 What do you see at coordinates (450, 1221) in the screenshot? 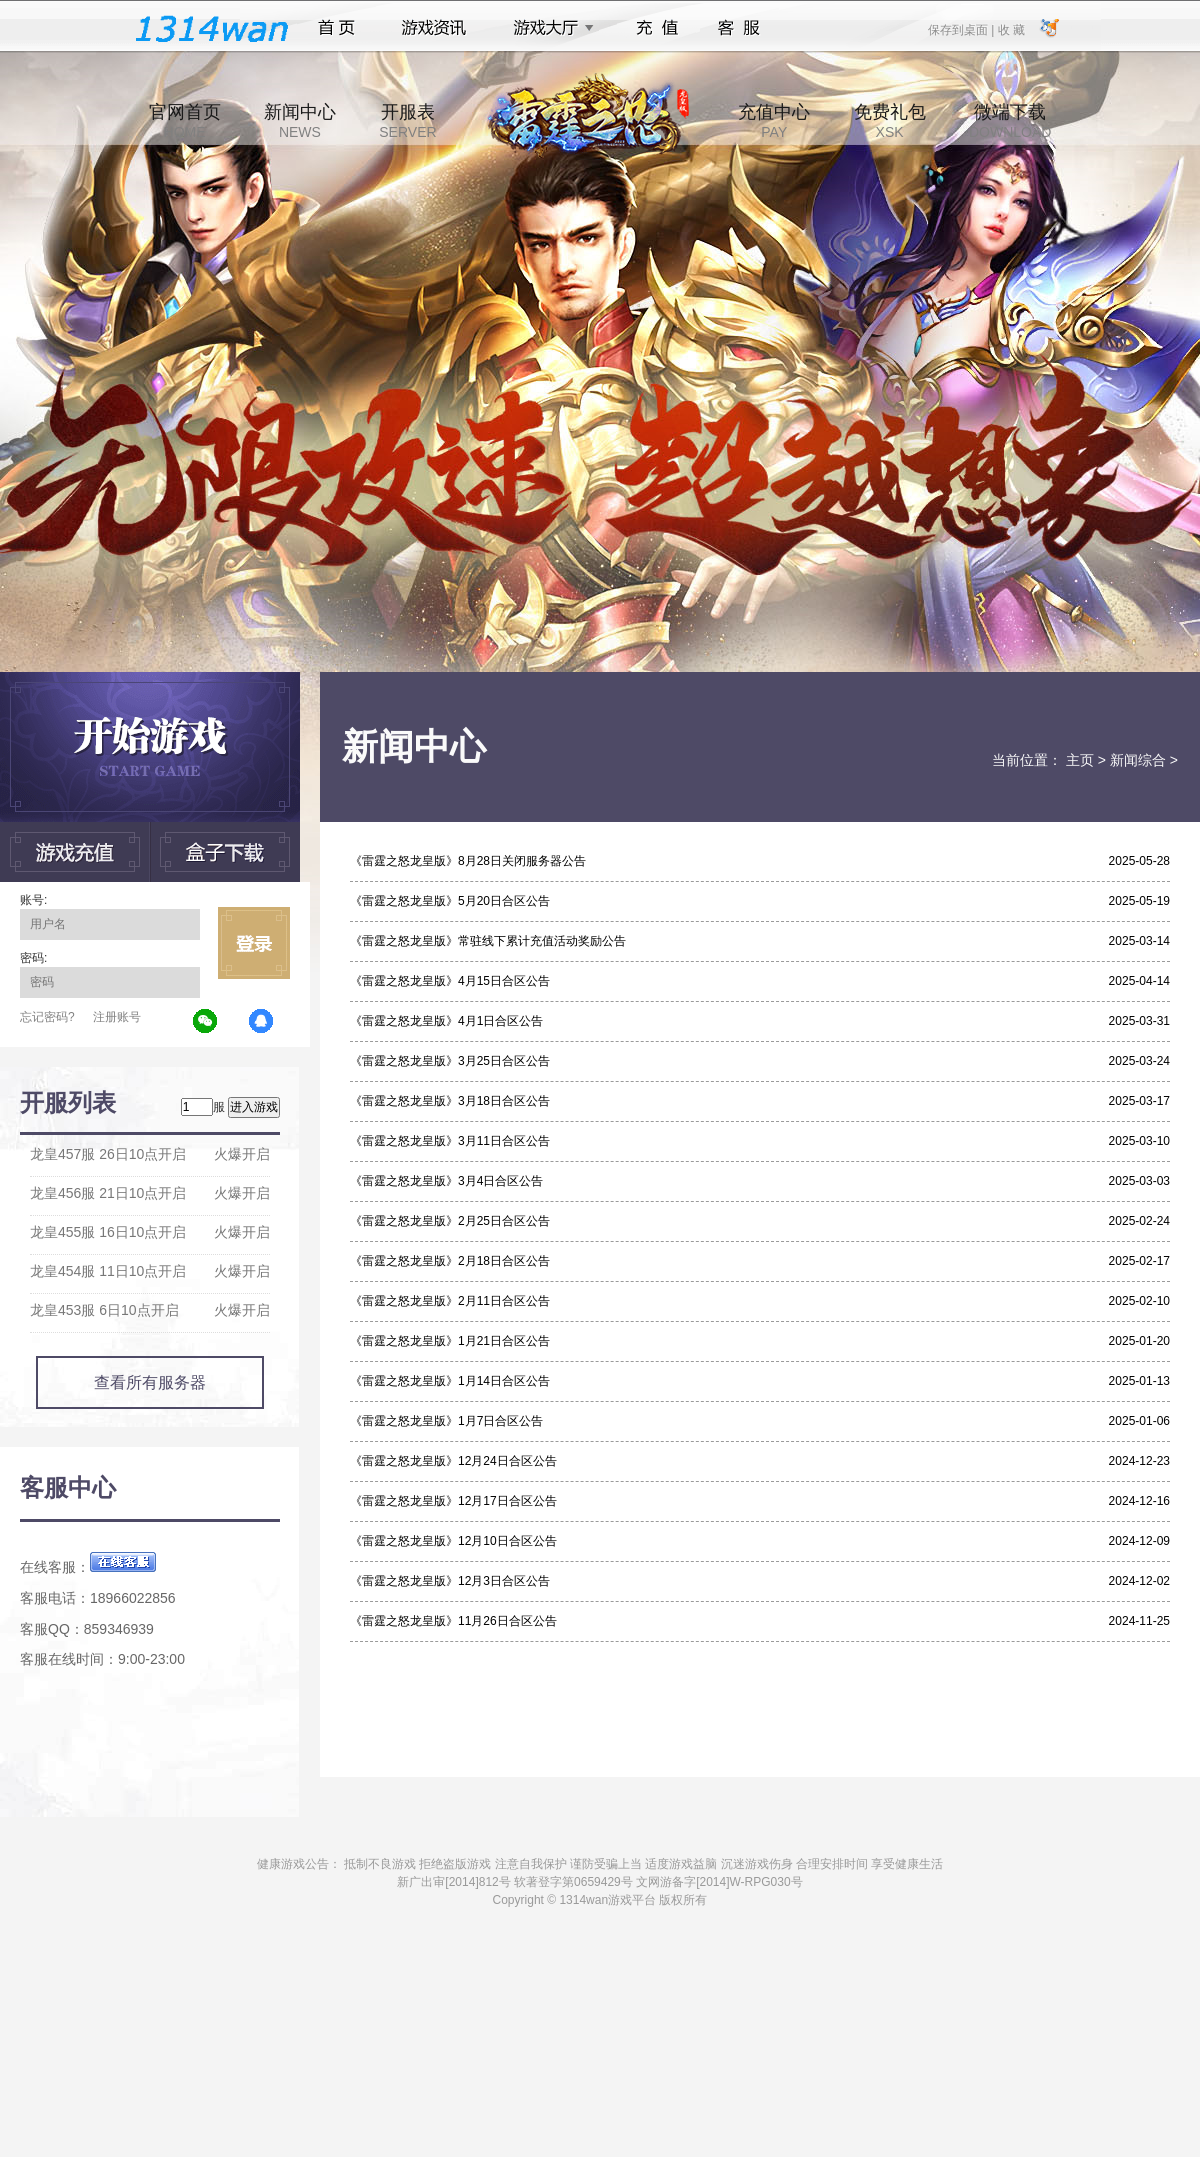
I see `《雷霆之怒龙皇版》2月25日合区公告` at bounding box center [450, 1221].